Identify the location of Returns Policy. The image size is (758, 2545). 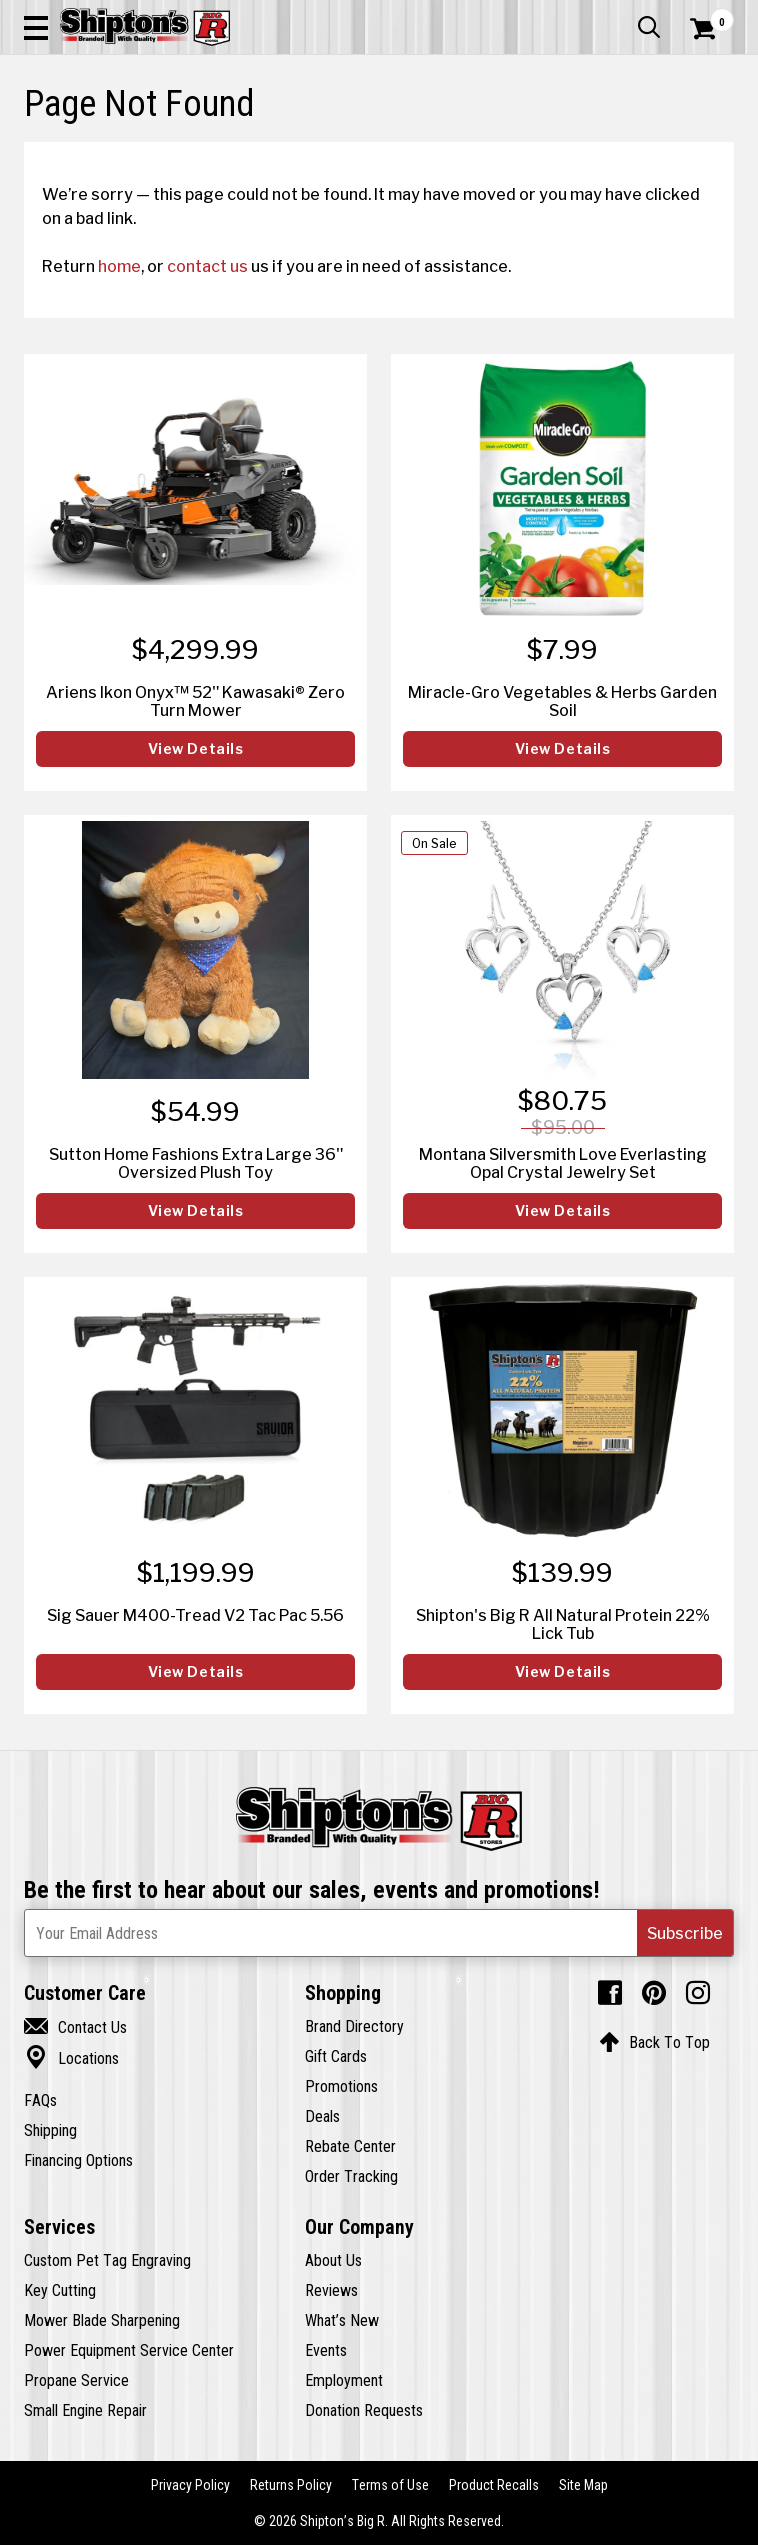
(291, 2485).